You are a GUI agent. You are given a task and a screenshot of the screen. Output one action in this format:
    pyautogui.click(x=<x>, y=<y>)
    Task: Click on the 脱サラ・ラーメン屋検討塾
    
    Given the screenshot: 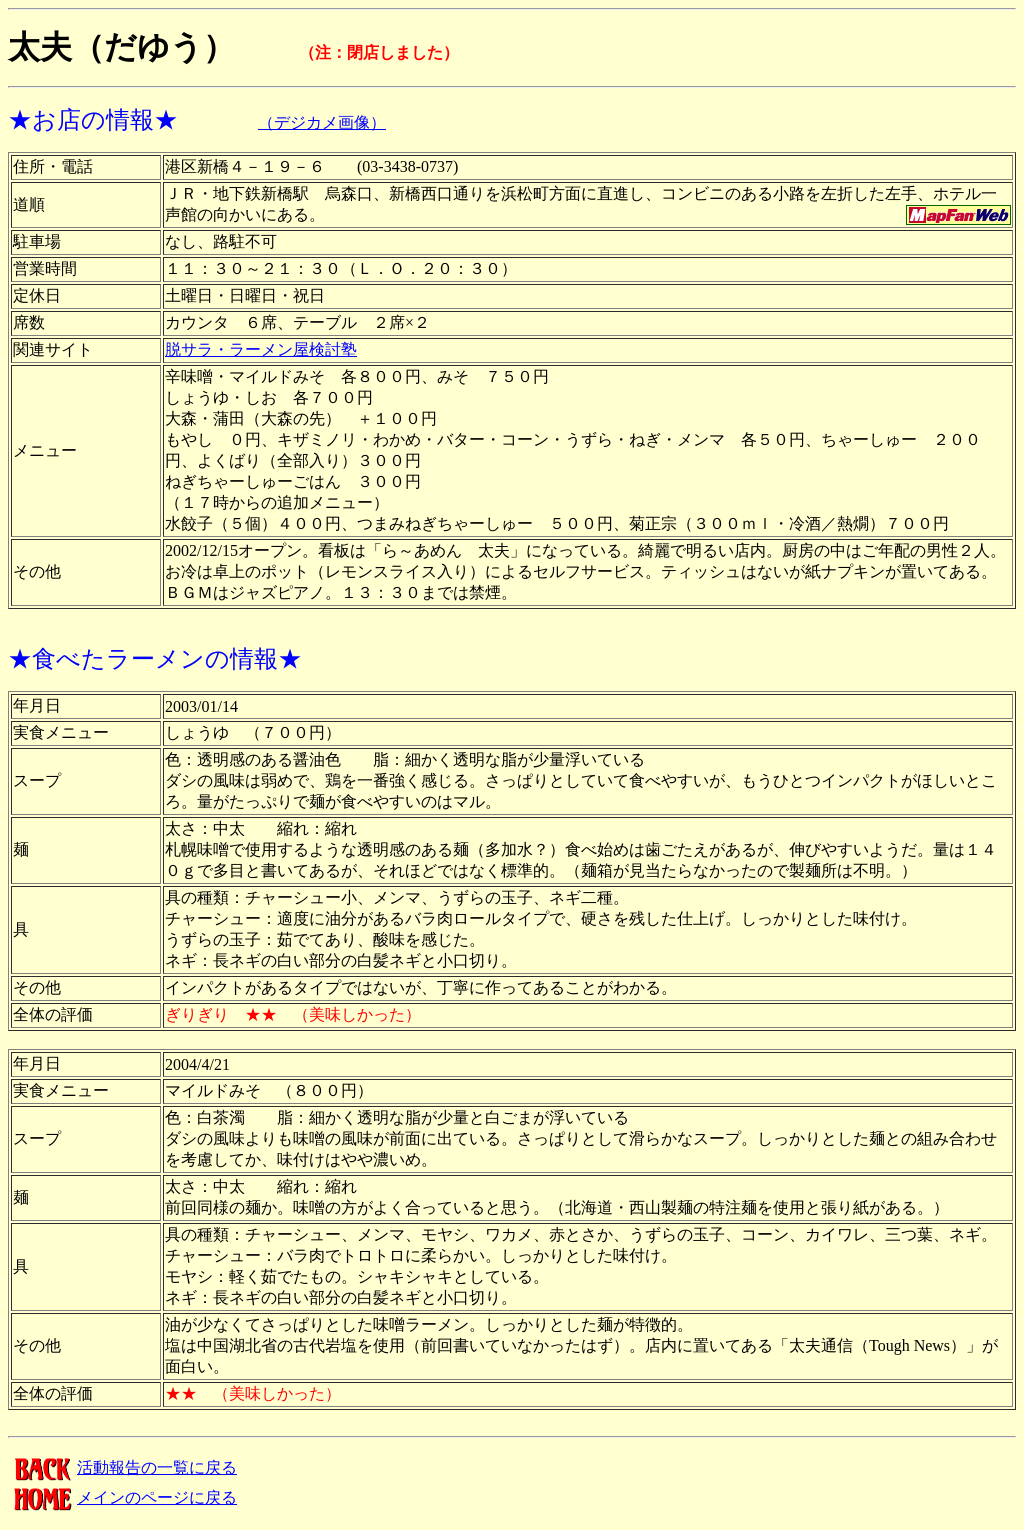 What is the action you would take?
    pyautogui.click(x=261, y=349)
    